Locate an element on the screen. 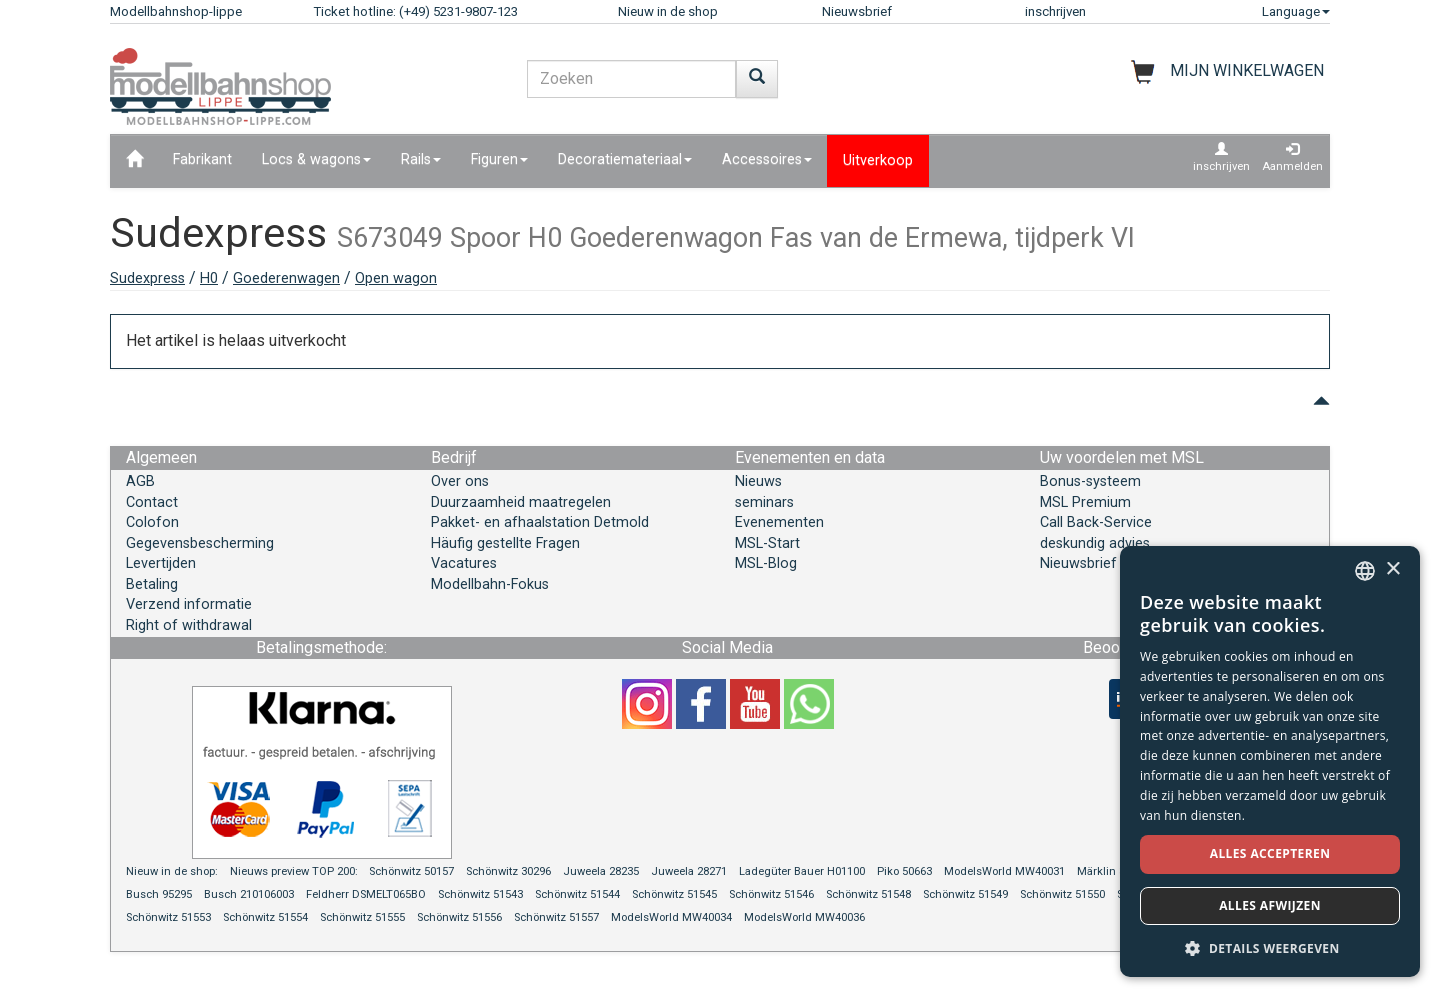 The height and width of the screenshot is (997, 1440). Schönwitz 51543 is located at coordinates (480, 894).